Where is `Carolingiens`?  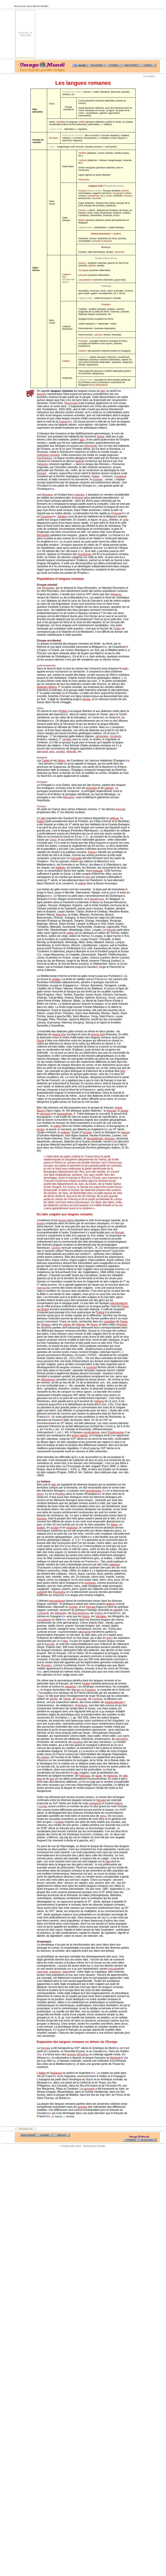
Carolingiens is located at coordinates (44, 458).